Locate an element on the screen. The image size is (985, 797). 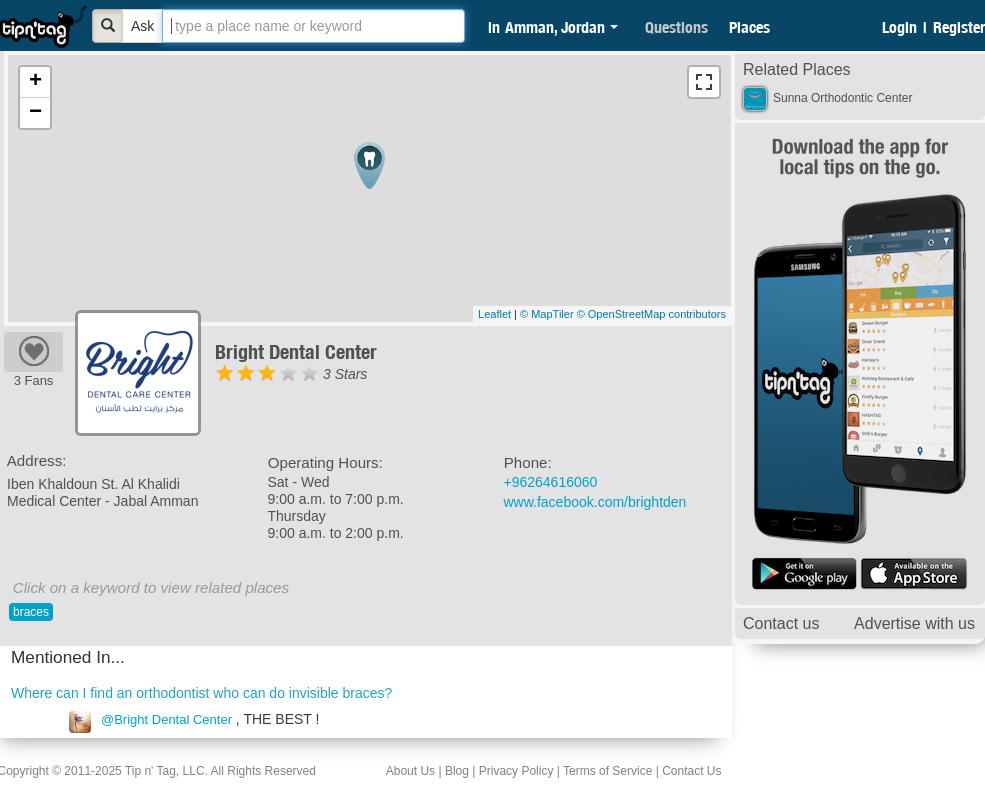
braces is located at coordinates (31, 612).